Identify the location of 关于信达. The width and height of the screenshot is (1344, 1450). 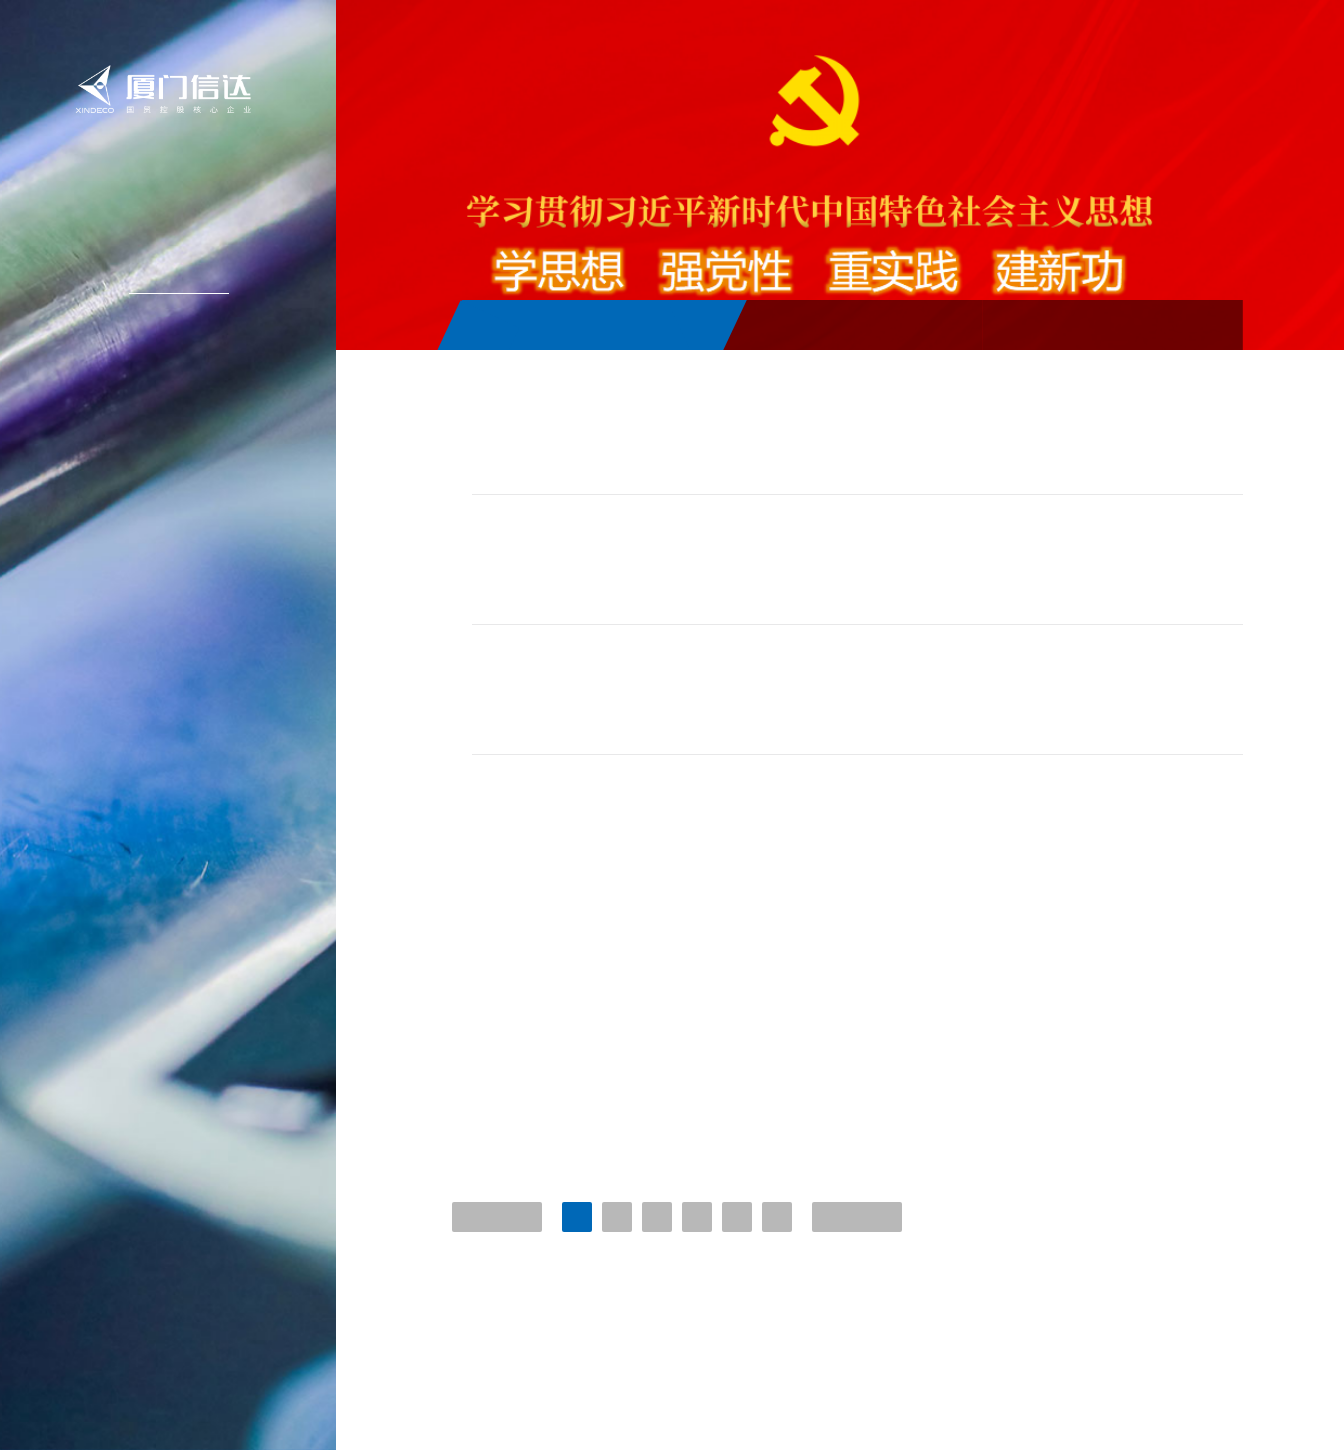
(171, 231).